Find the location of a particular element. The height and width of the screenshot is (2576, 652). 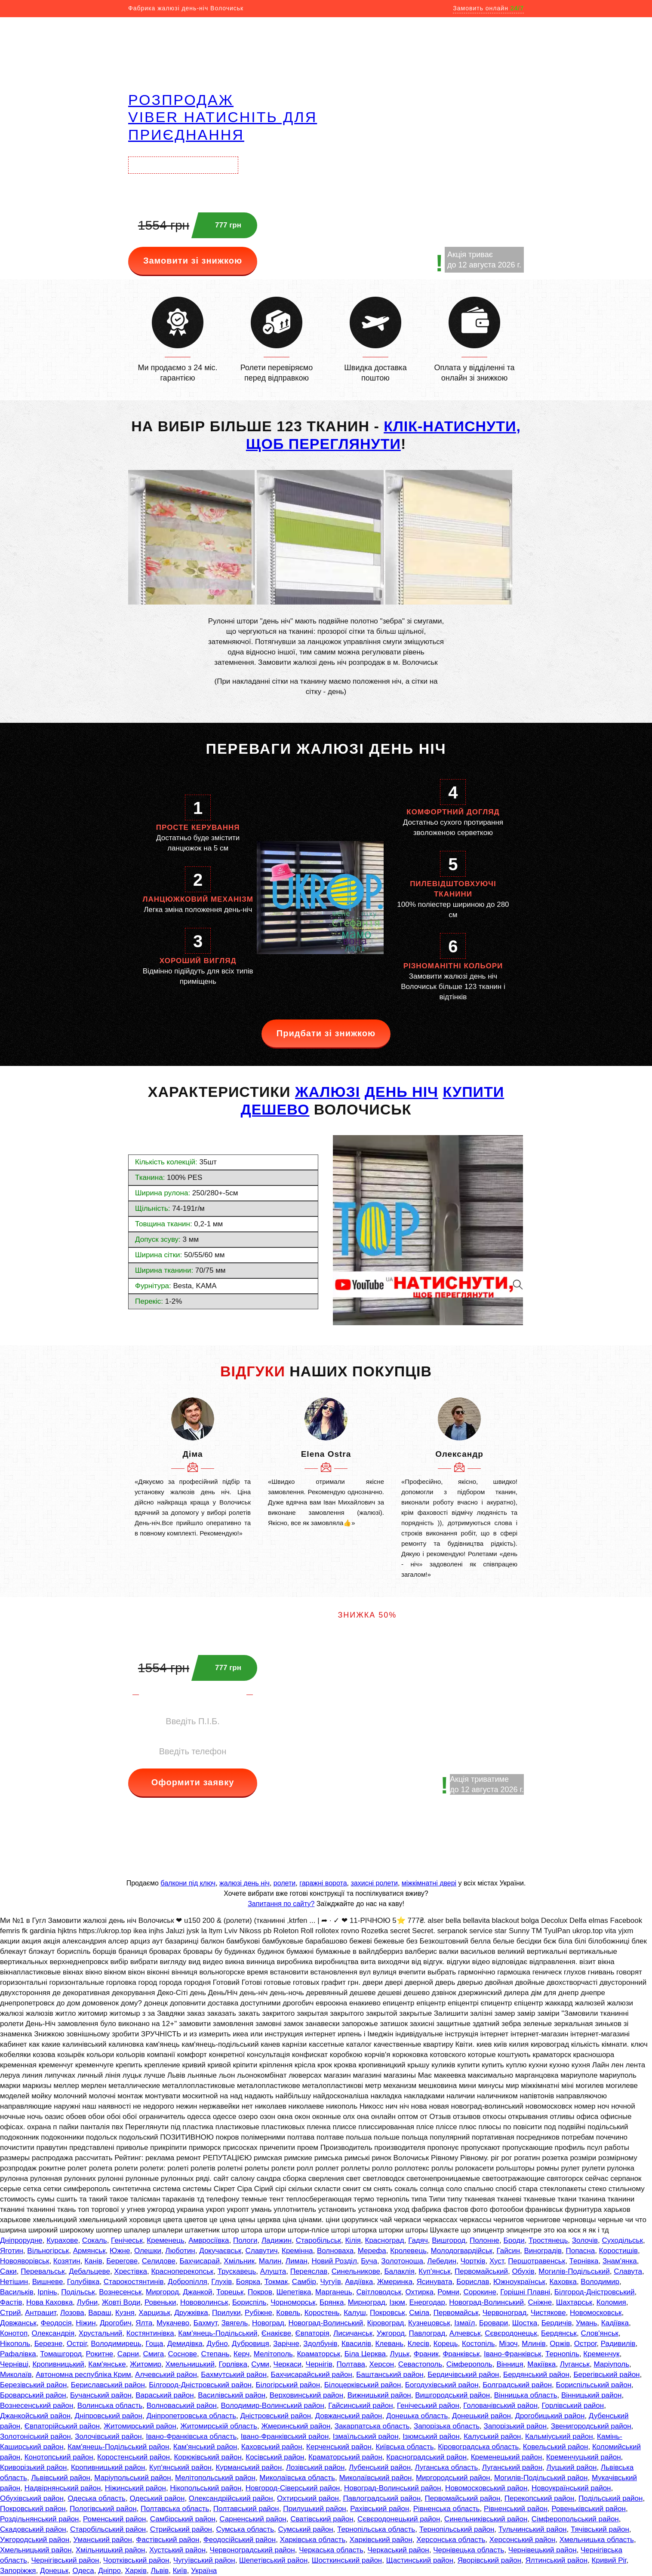

Вишневе is located at coordinates (47, 2282).